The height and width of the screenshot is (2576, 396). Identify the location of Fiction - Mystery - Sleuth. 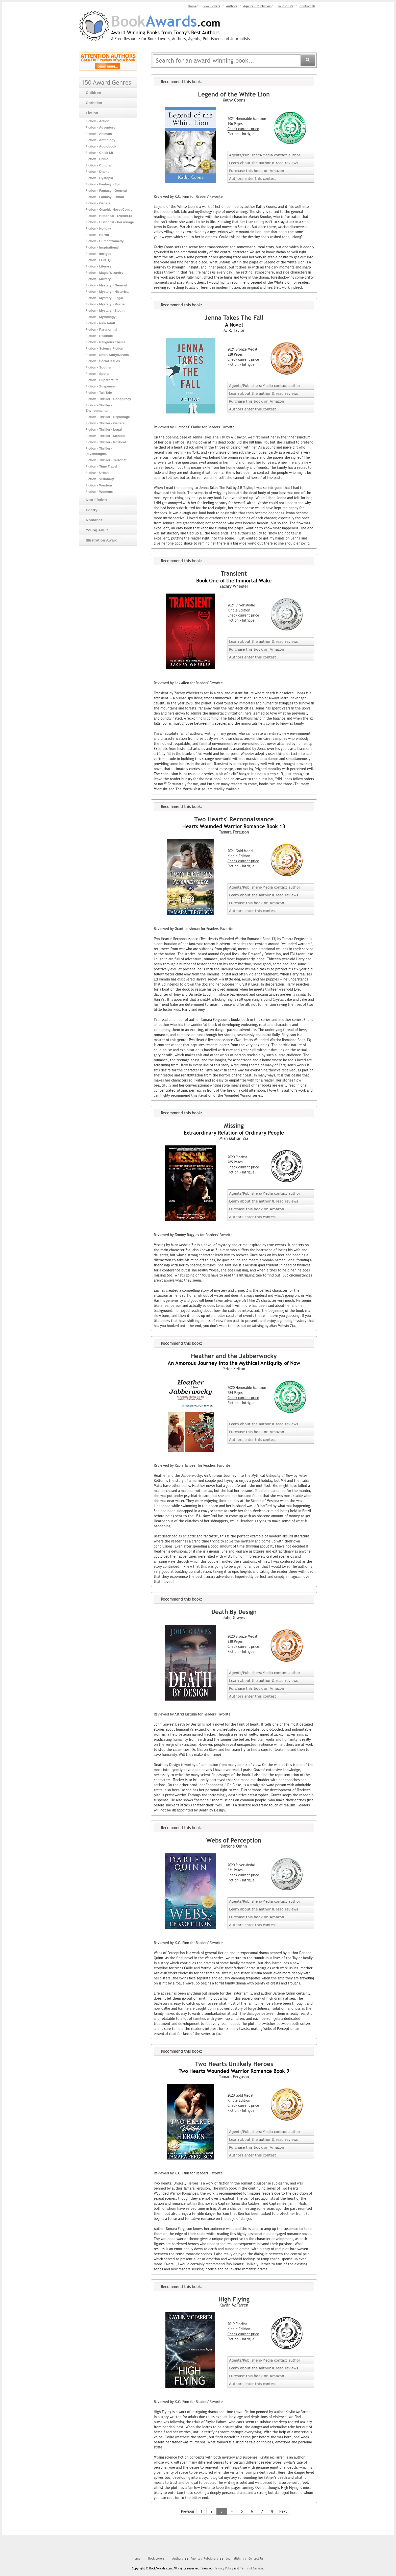
(105, 310).